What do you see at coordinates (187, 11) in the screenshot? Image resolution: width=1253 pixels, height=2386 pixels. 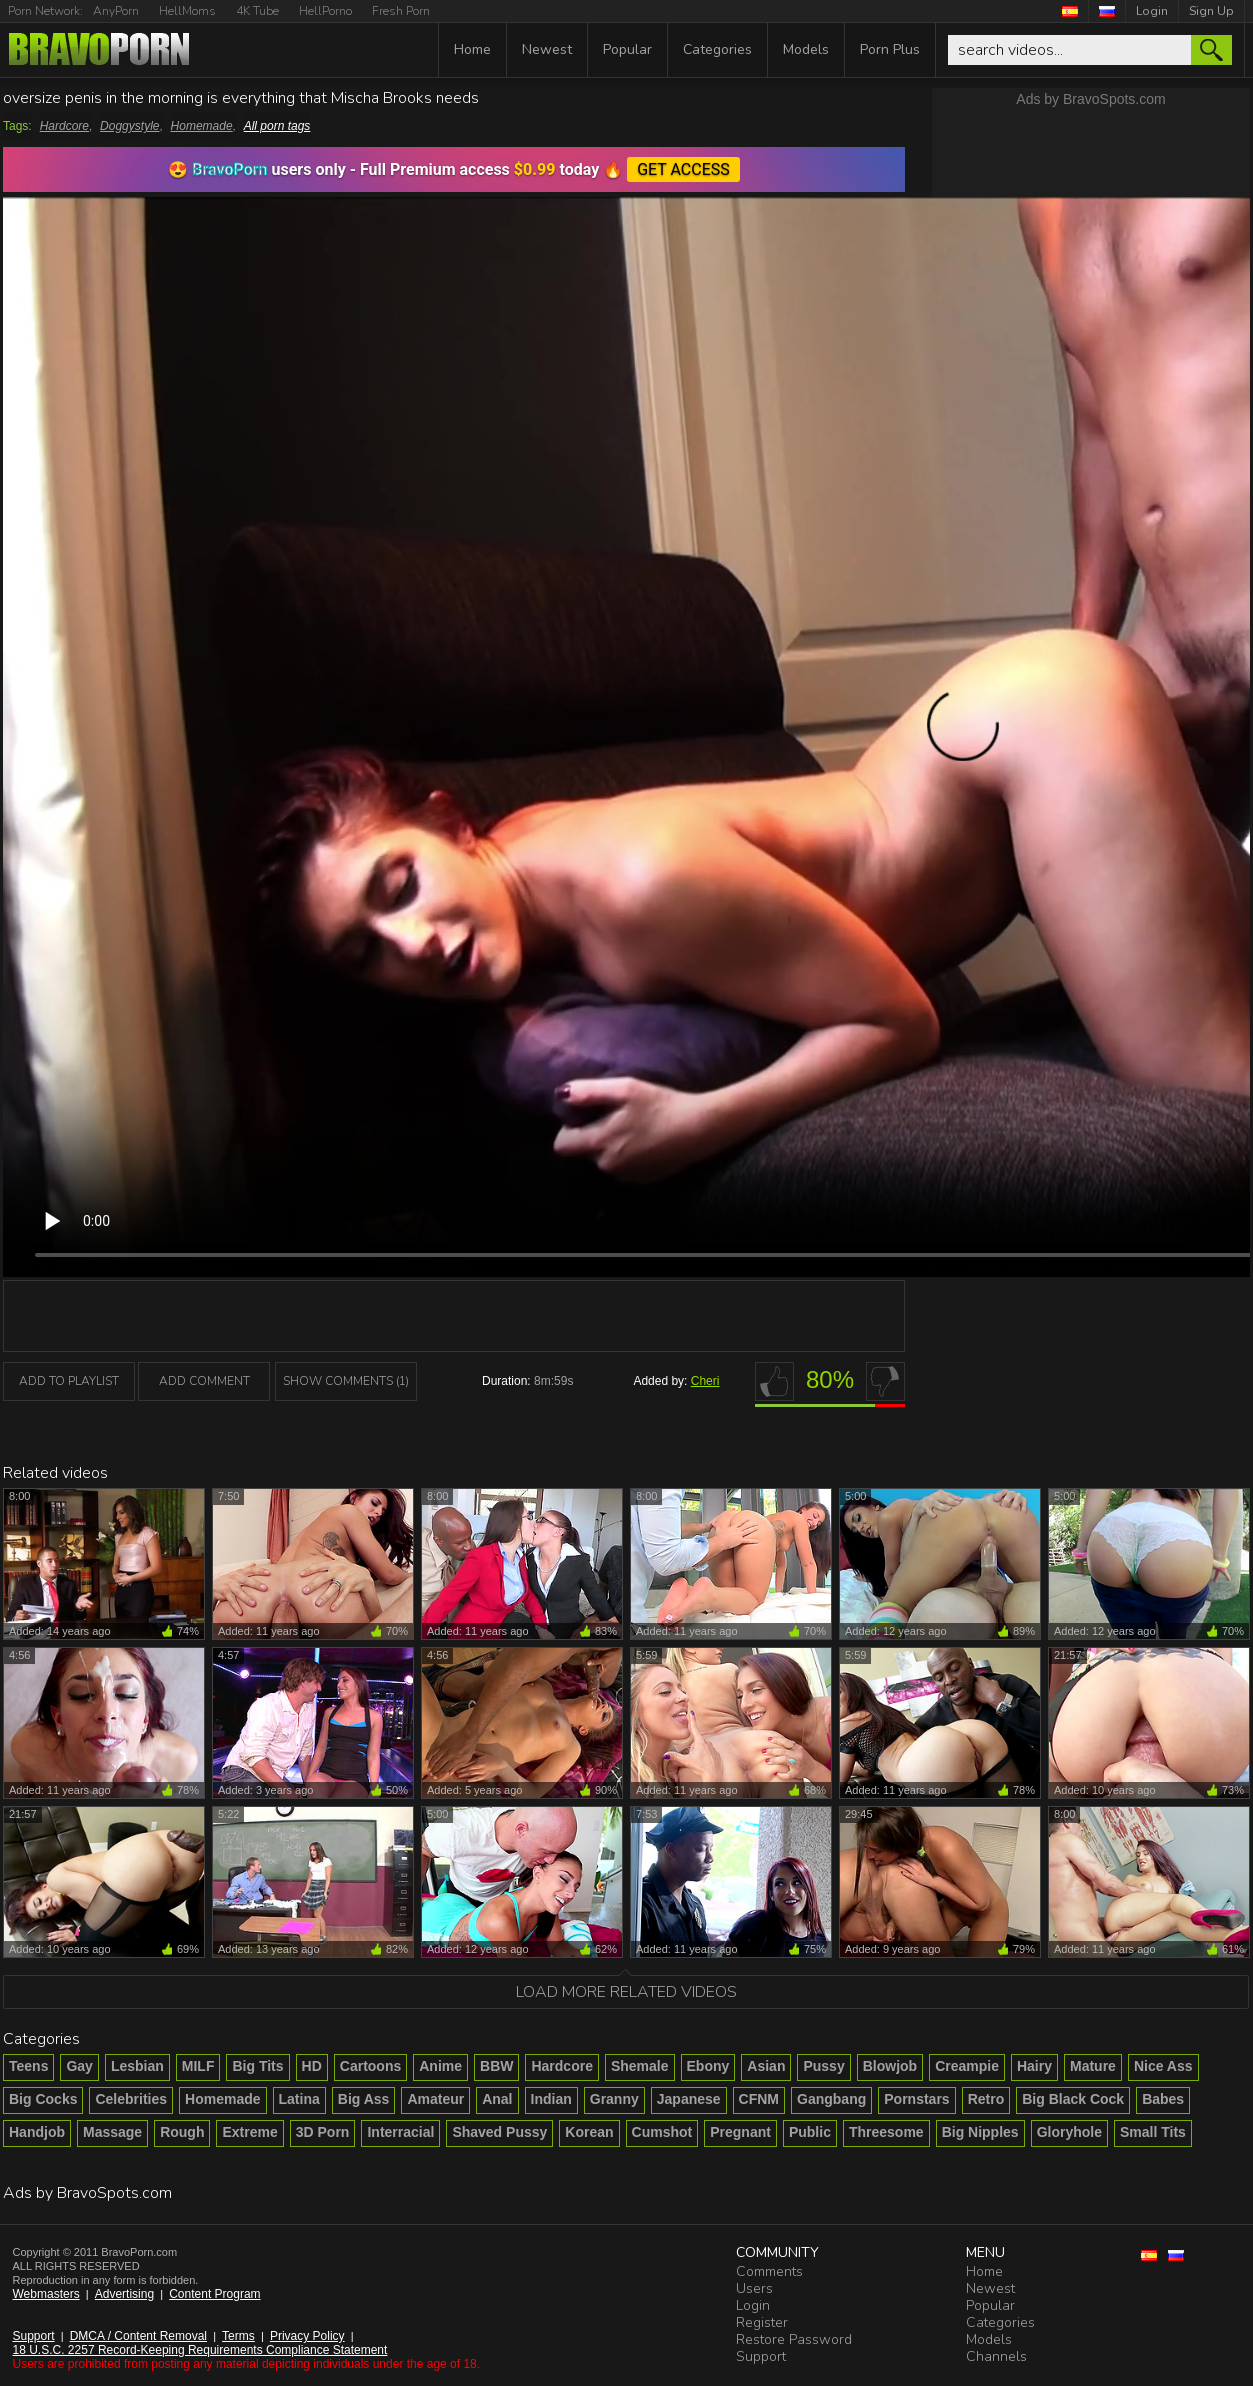 I see `HellMoms` at bounding box center [187, 11].